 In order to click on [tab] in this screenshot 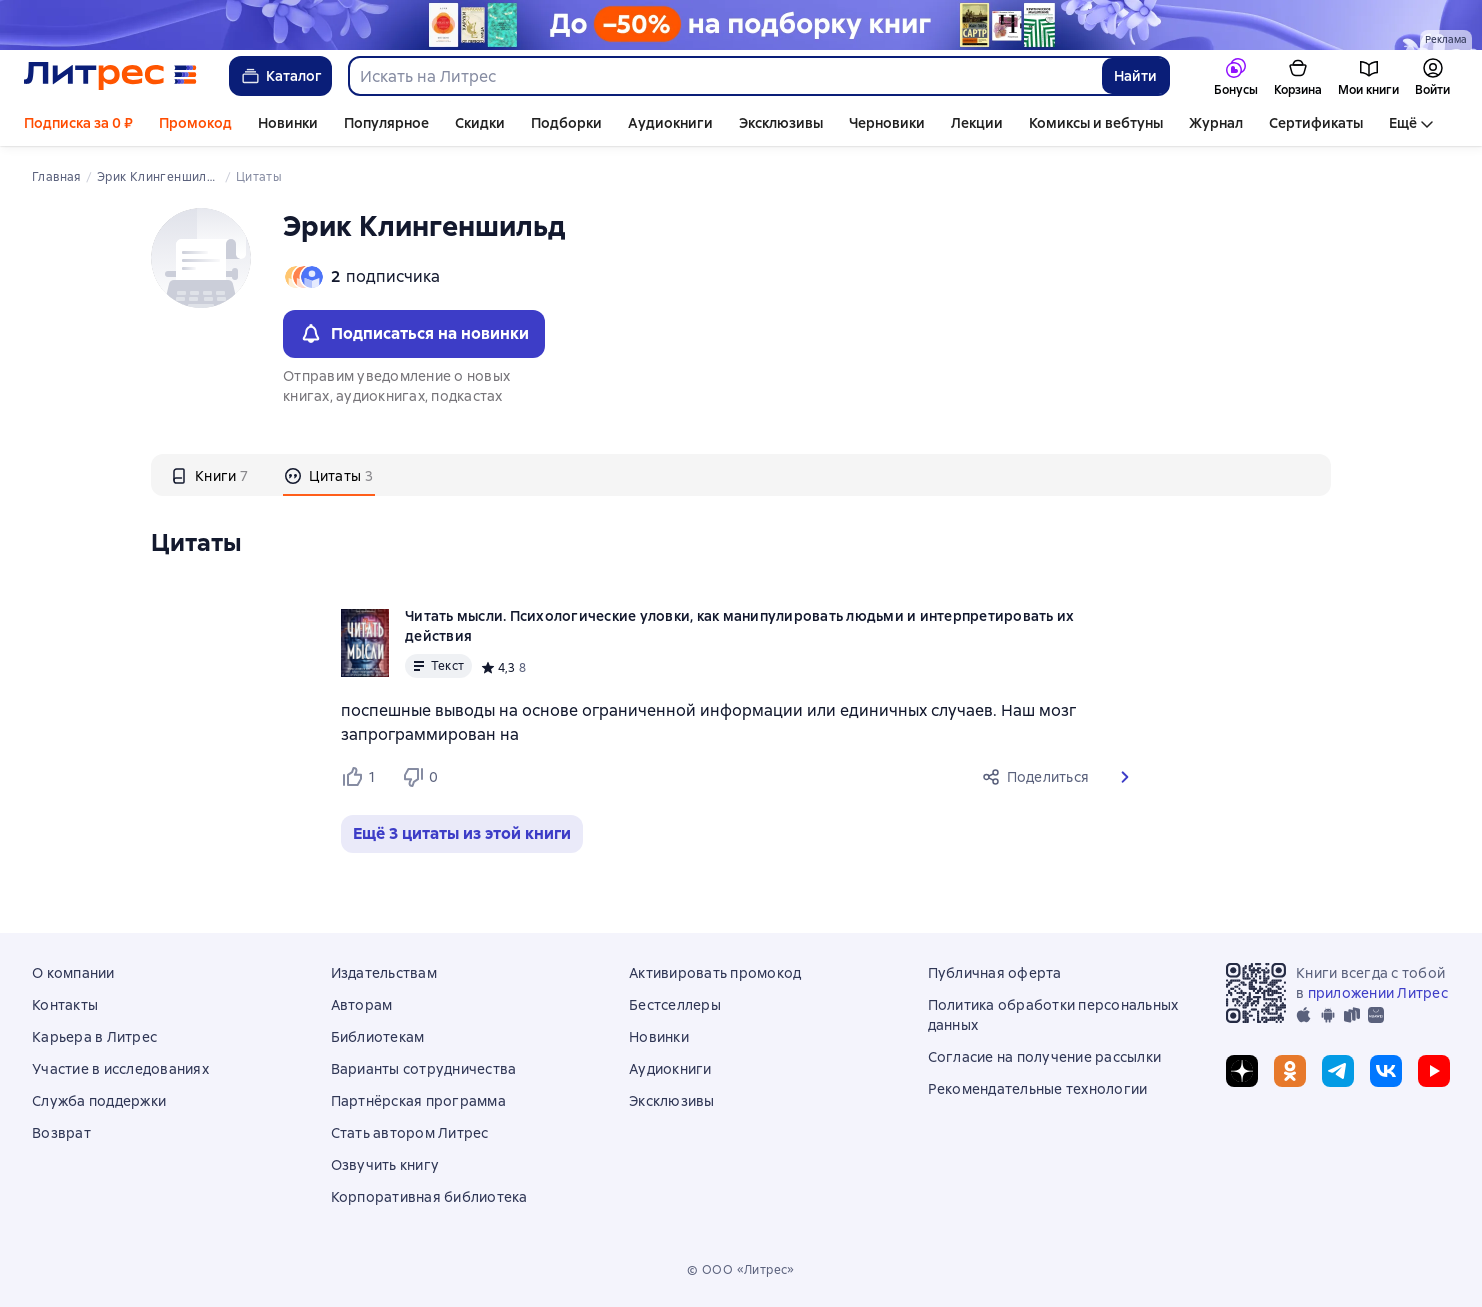, I will do `click(210, 475)`.